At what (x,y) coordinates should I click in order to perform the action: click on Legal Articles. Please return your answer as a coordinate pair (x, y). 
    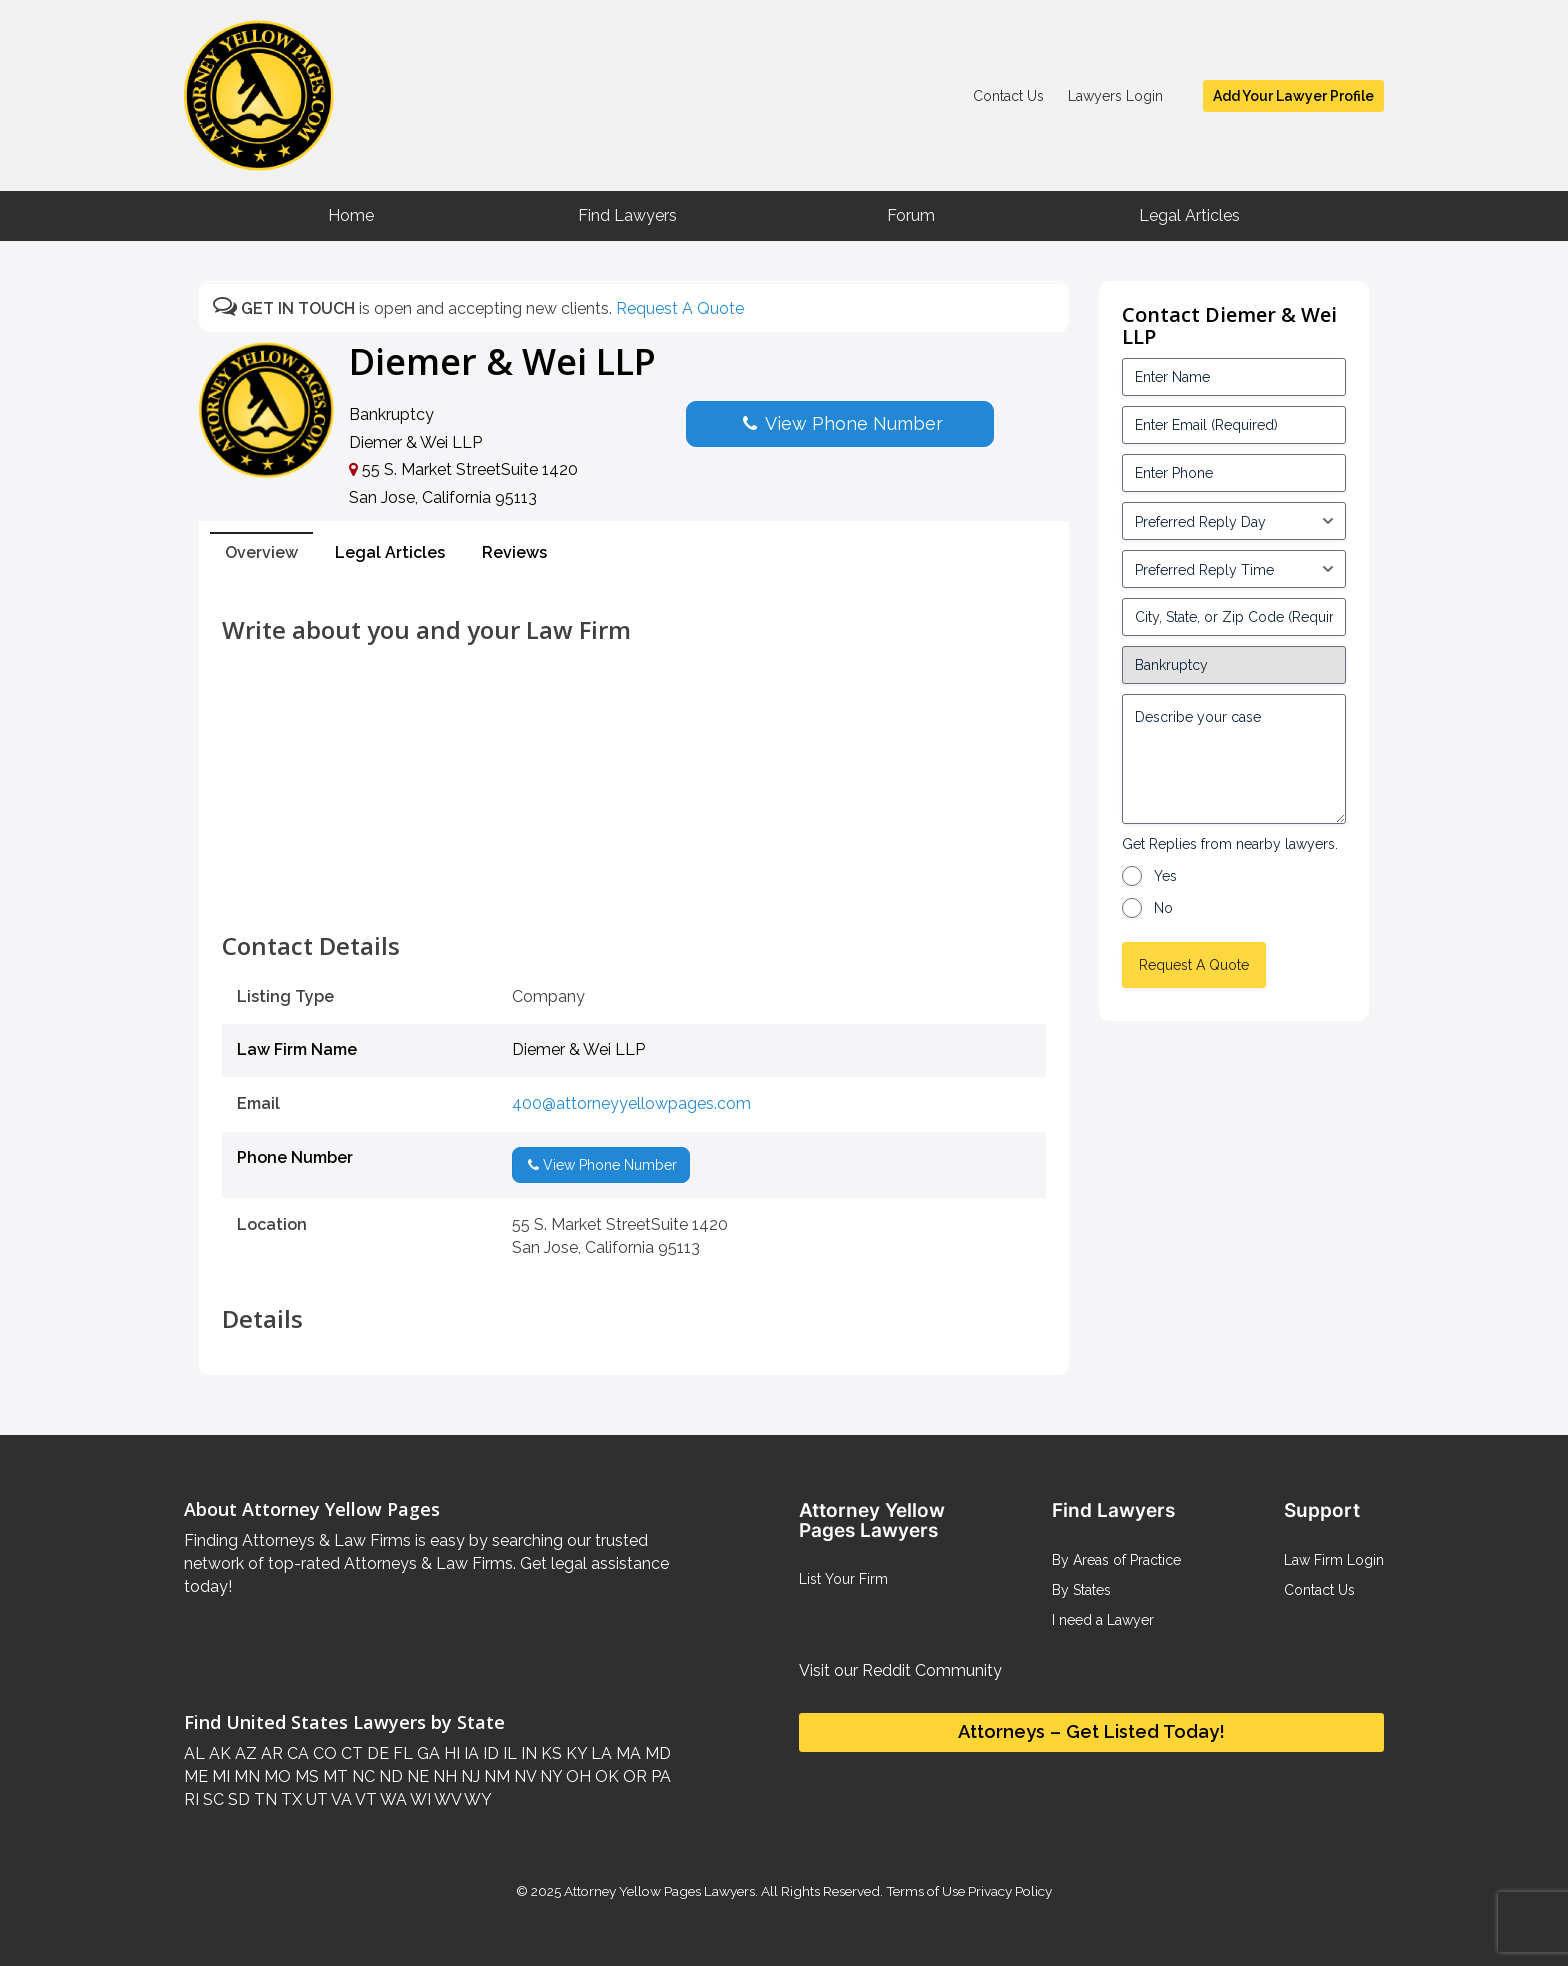
    Looking at the image, I should click on (1189, 215).